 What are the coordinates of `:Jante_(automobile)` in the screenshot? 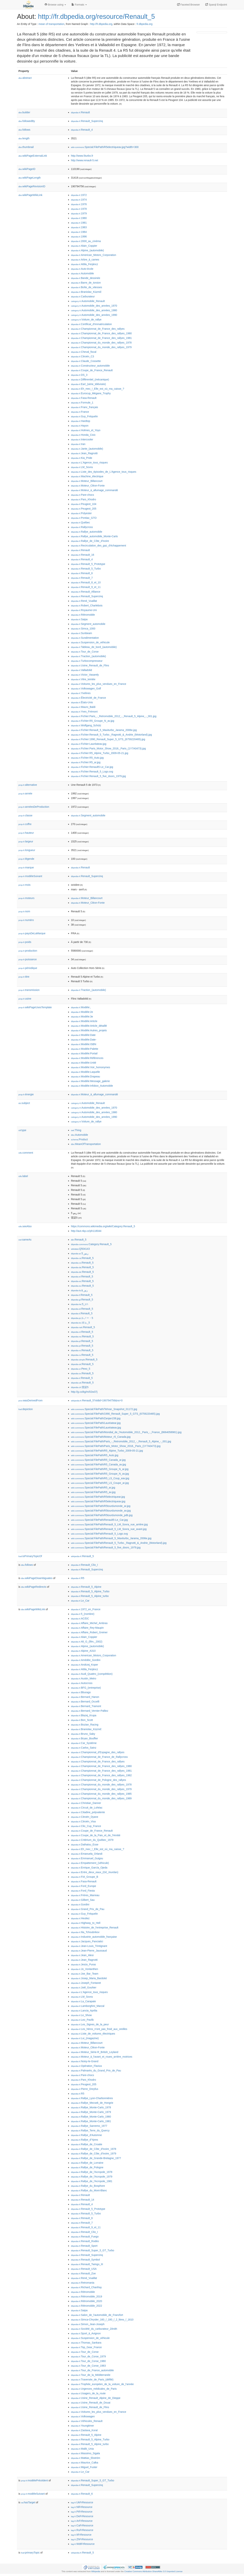 It's located at (87, 448).